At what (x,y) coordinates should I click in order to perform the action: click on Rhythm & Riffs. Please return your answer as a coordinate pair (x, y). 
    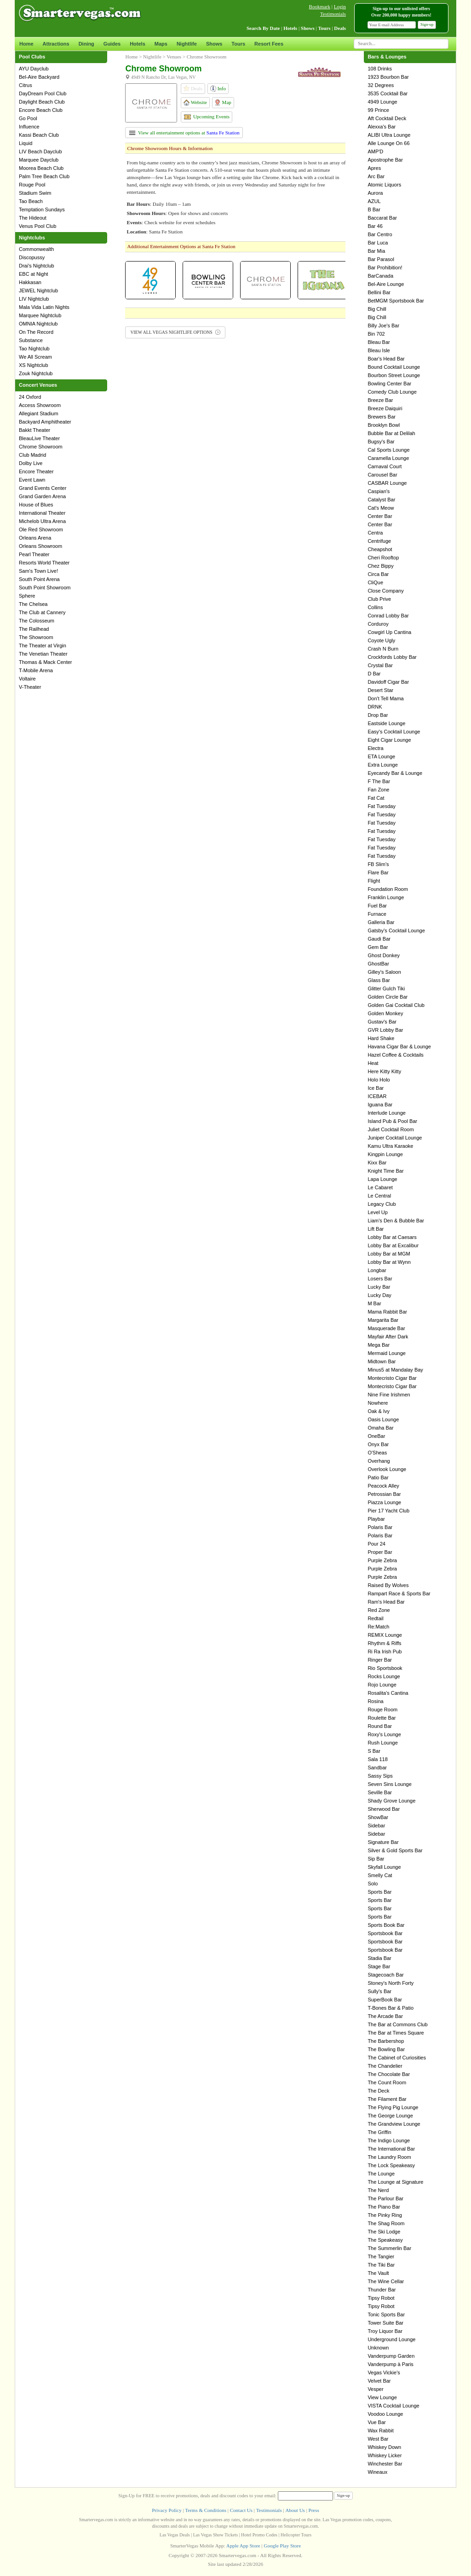
    Looking at the image, I should click on (384, 1643).